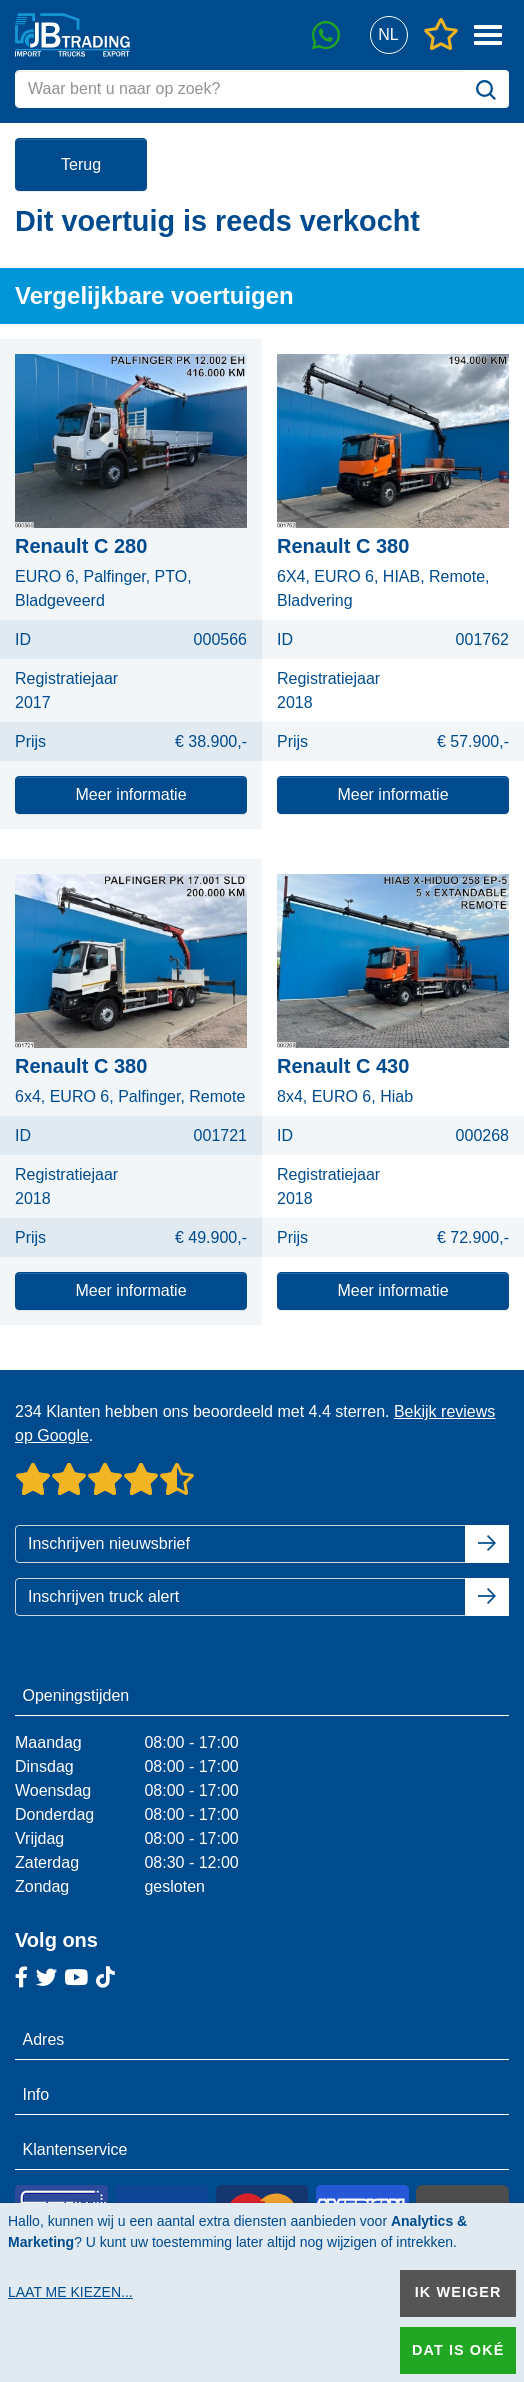  I want to click on Adres, so click(44, 2039).